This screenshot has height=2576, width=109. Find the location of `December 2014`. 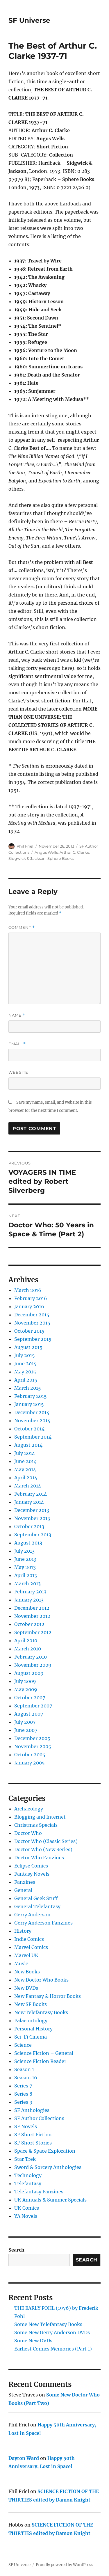

December 2014 is located at coordinates (31, 1412).